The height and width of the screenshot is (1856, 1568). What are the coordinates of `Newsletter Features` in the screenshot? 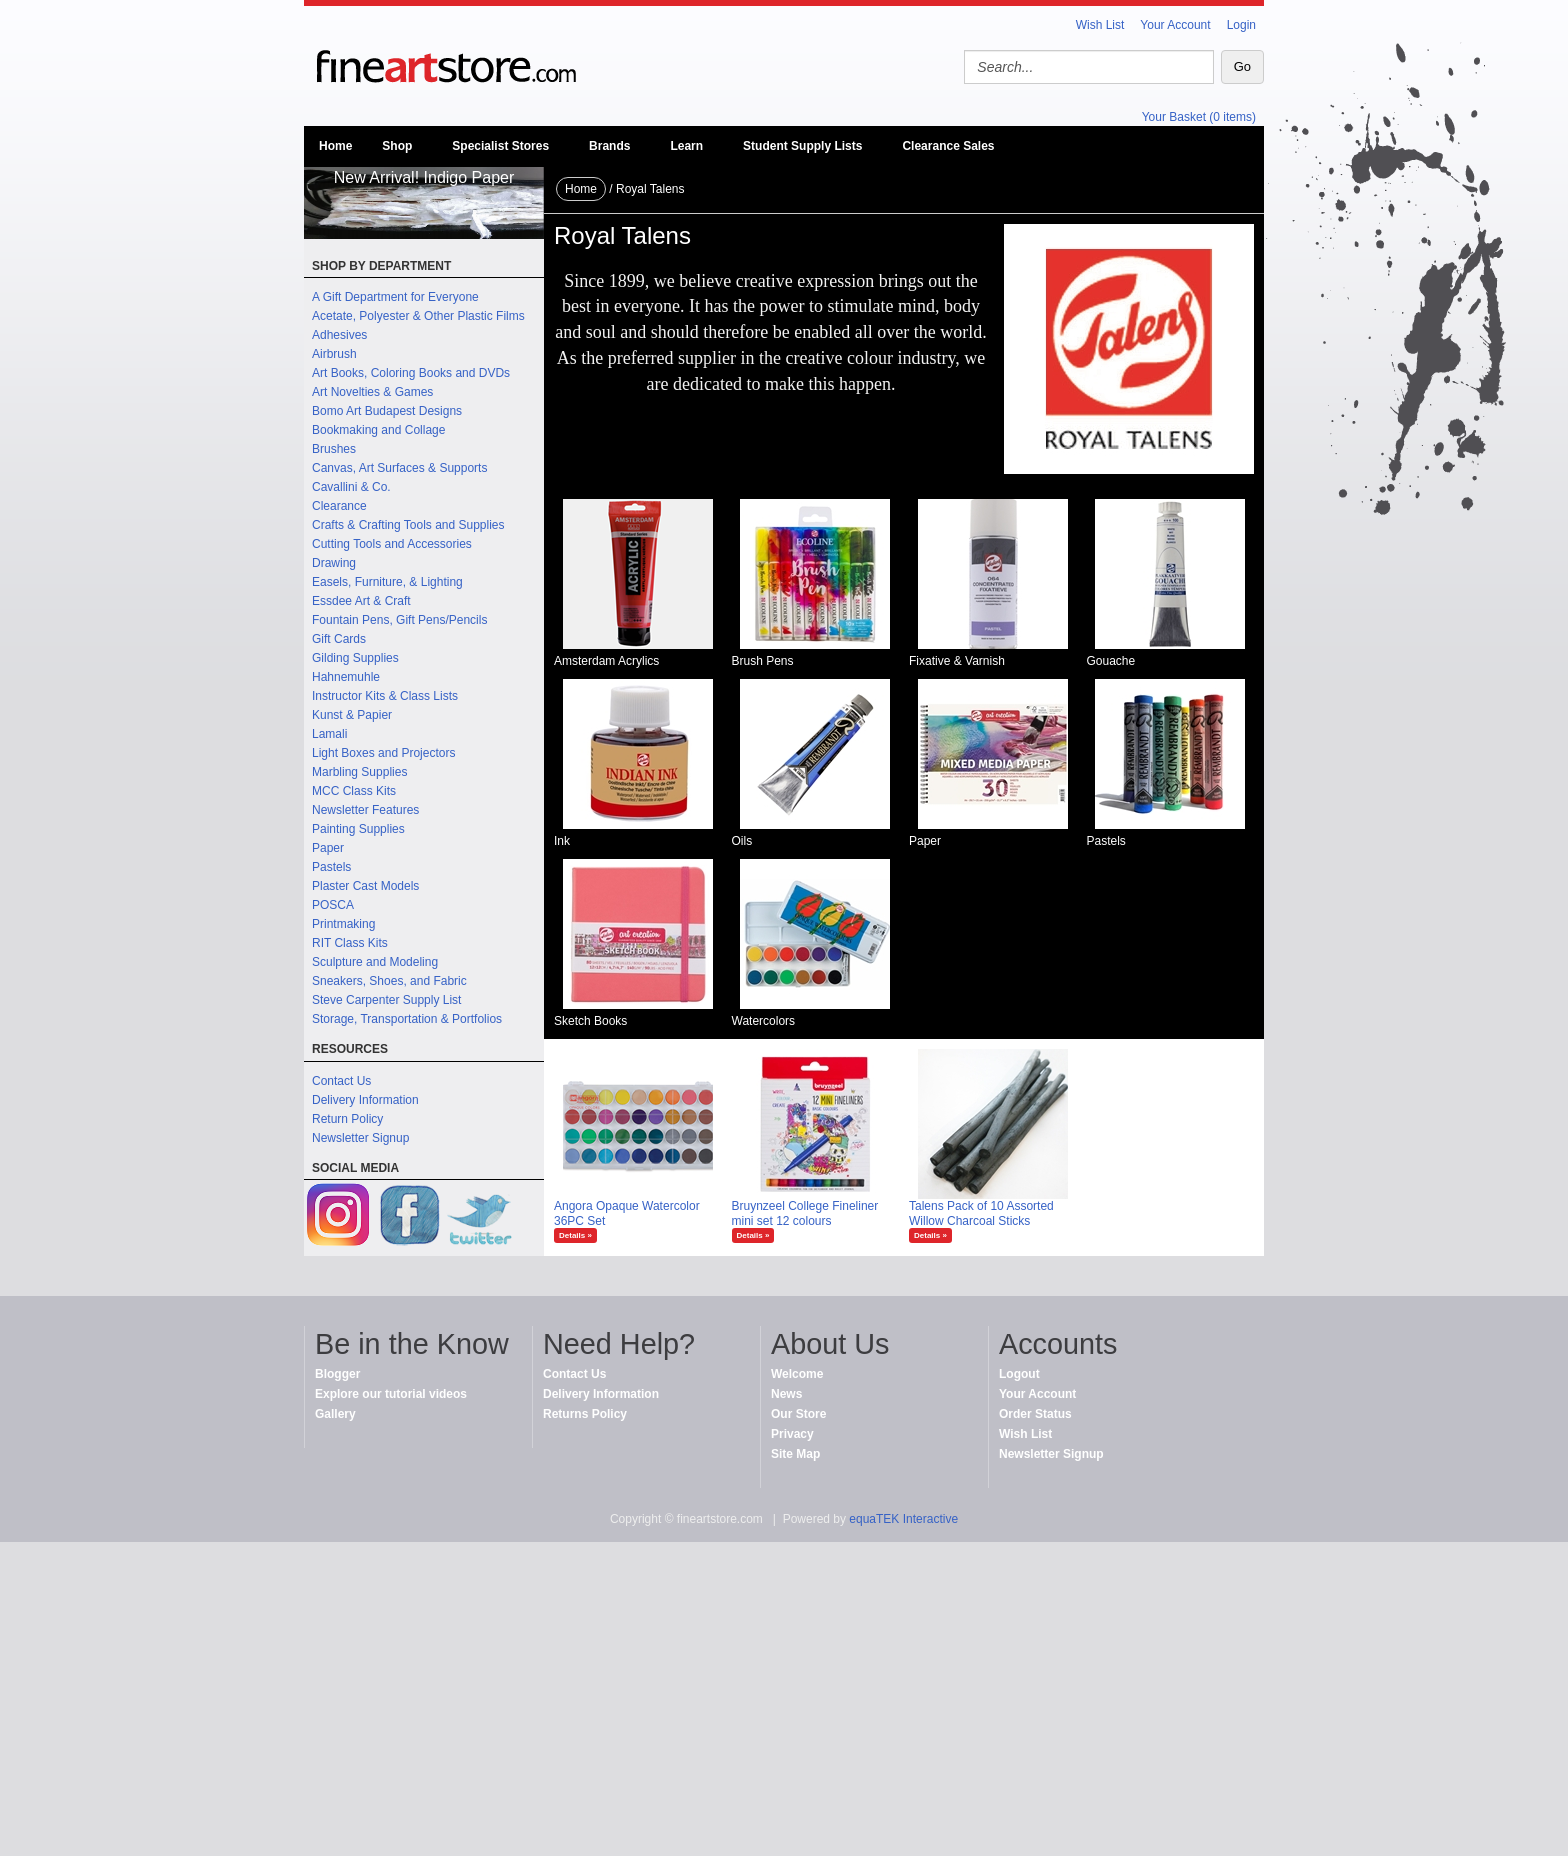 It's located at (365, 810).